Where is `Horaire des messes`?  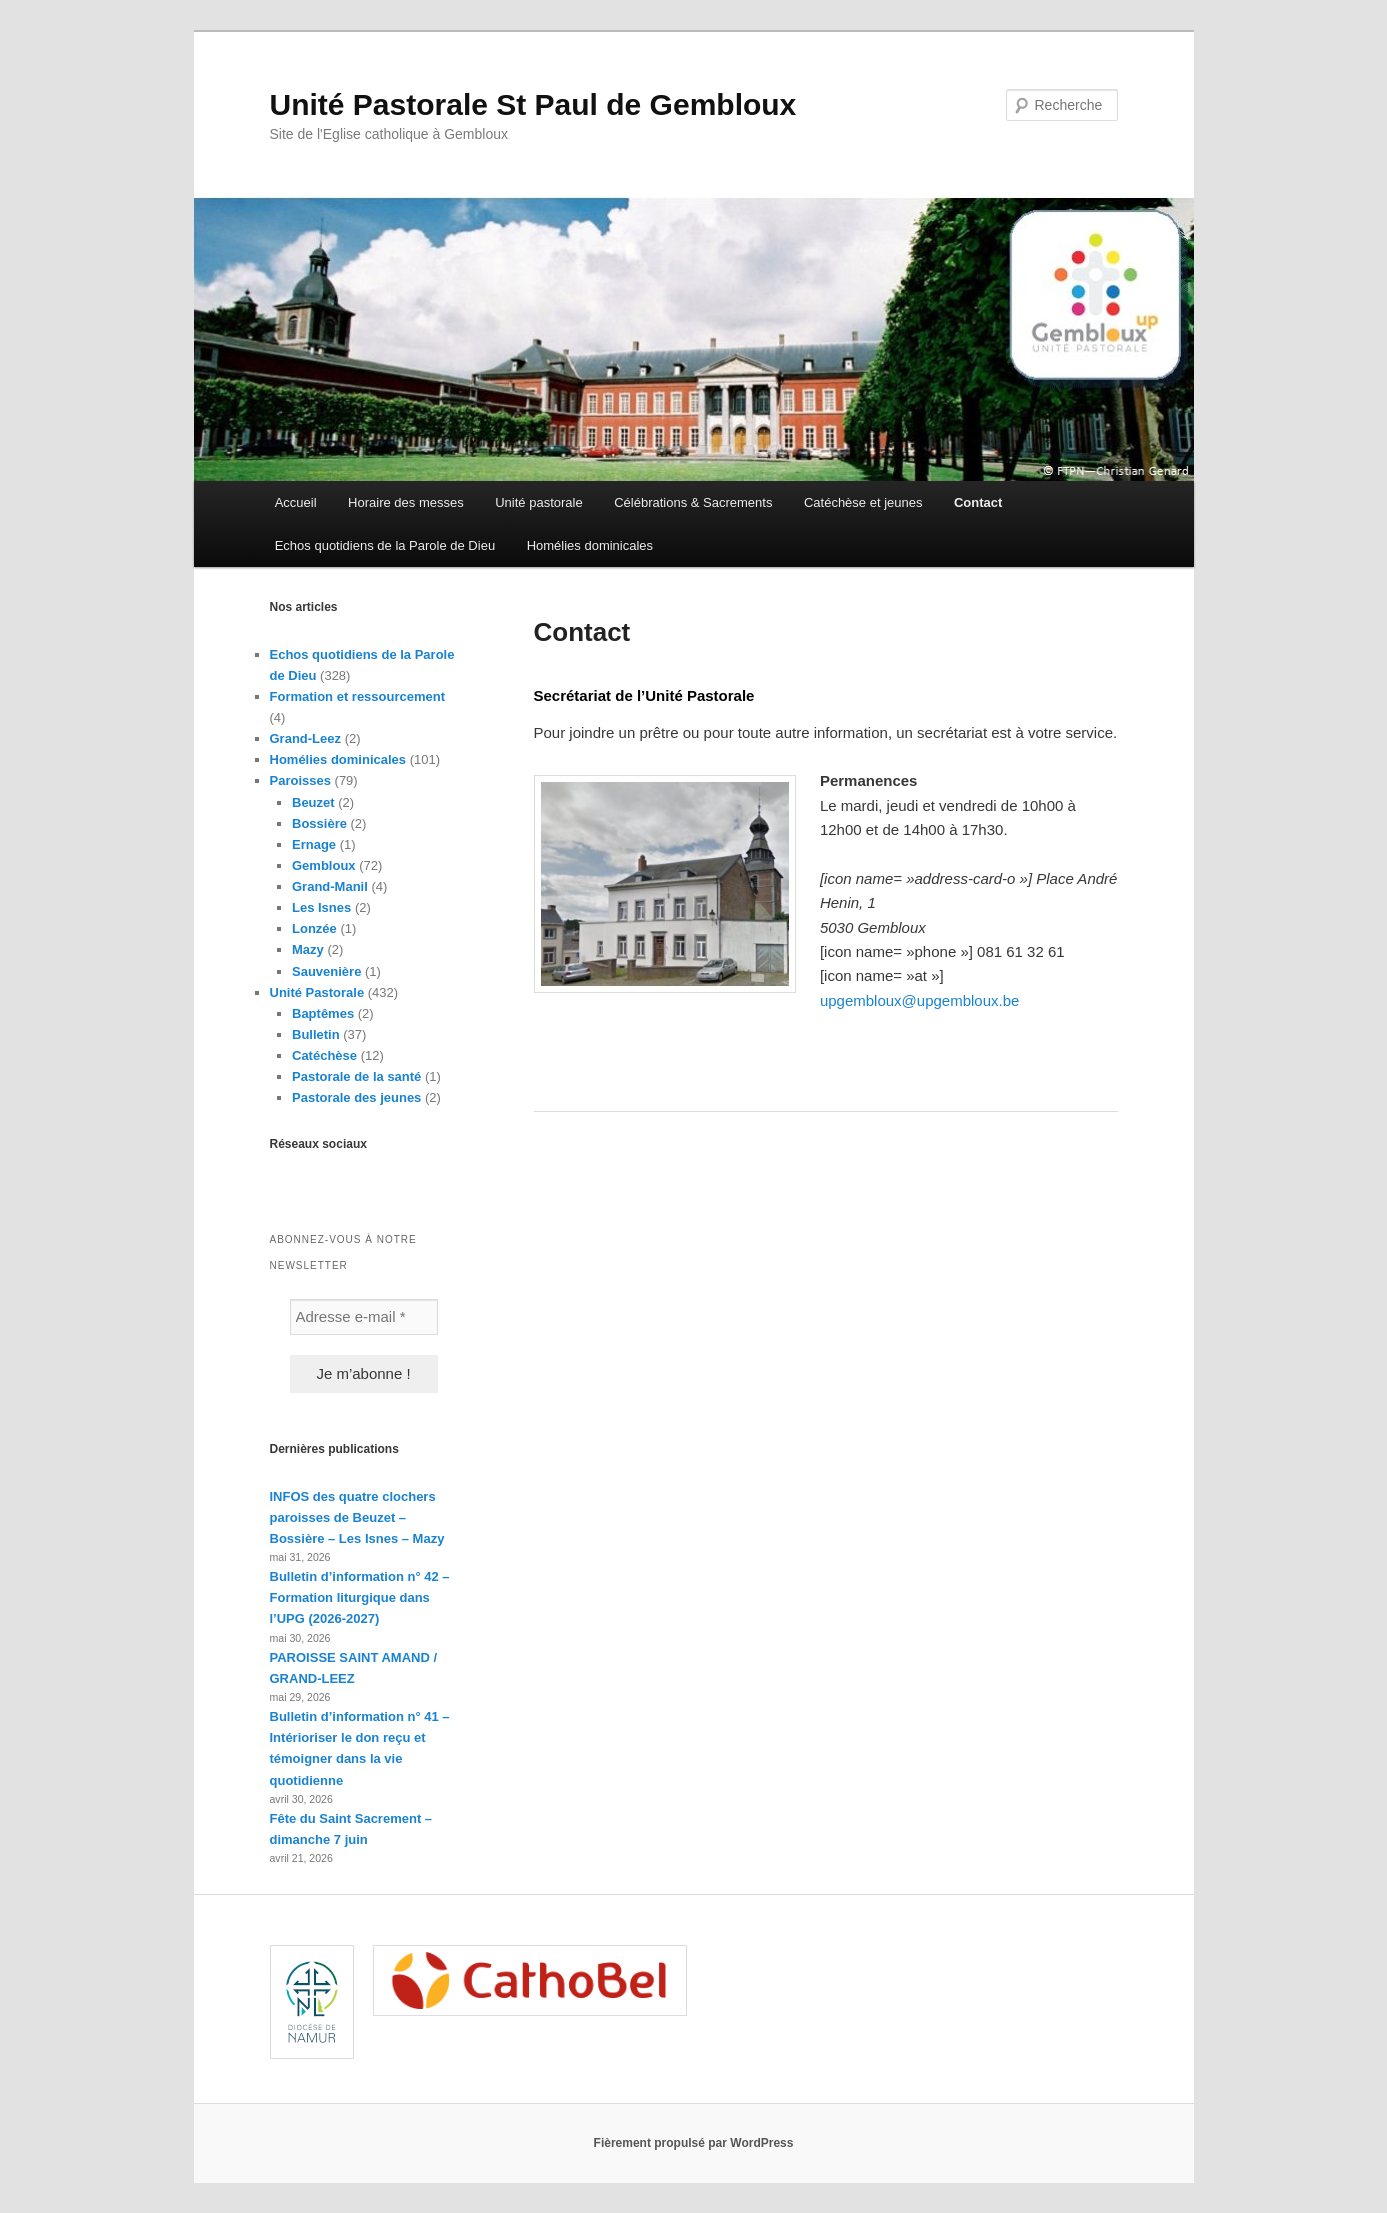
Horaire des messes is located at coordinates (406, 502).